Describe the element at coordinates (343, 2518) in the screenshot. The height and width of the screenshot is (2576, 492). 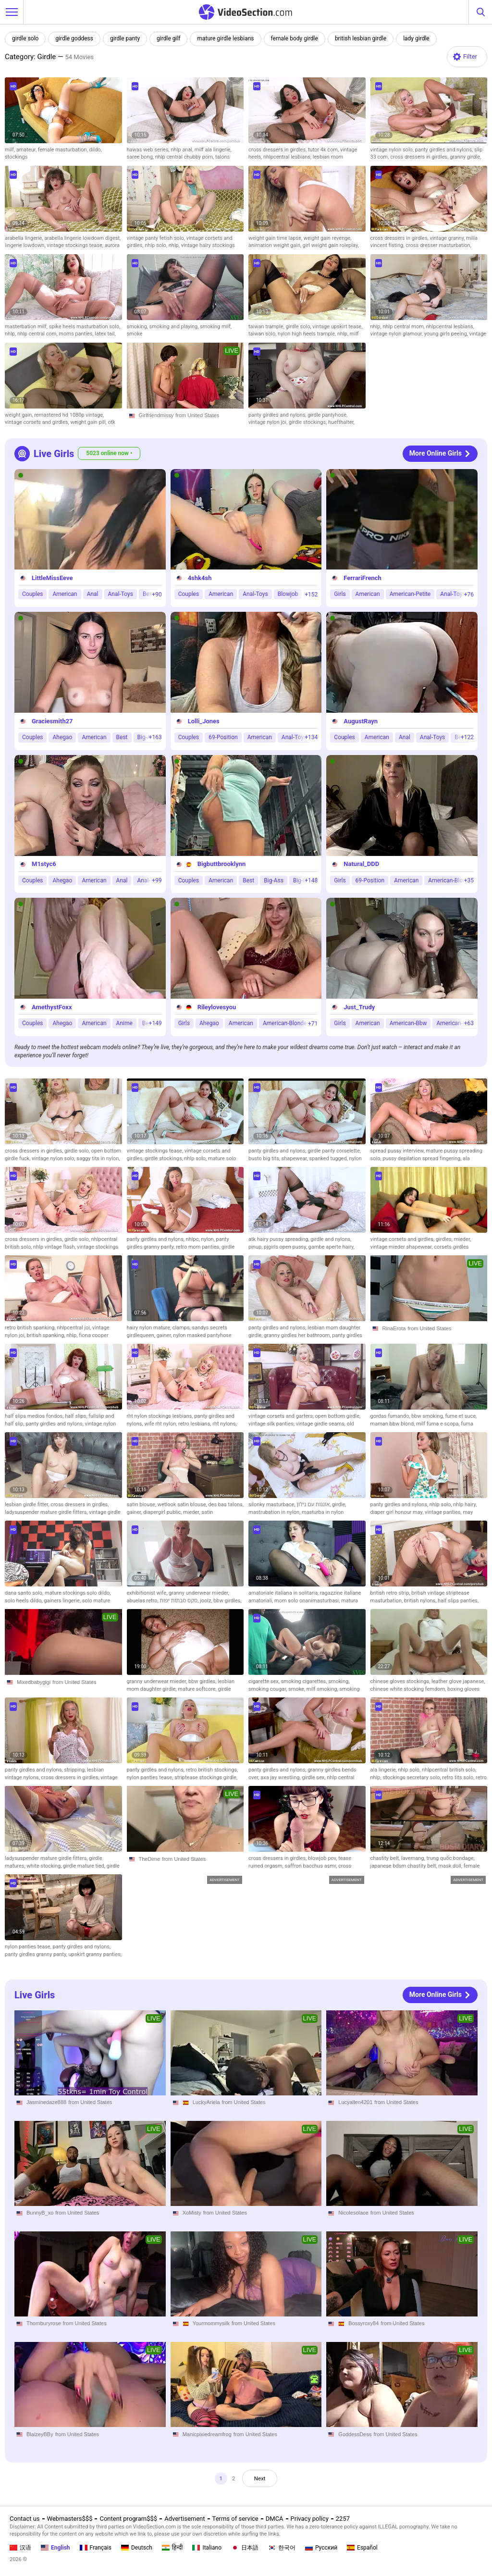
I see `2257` at that location.